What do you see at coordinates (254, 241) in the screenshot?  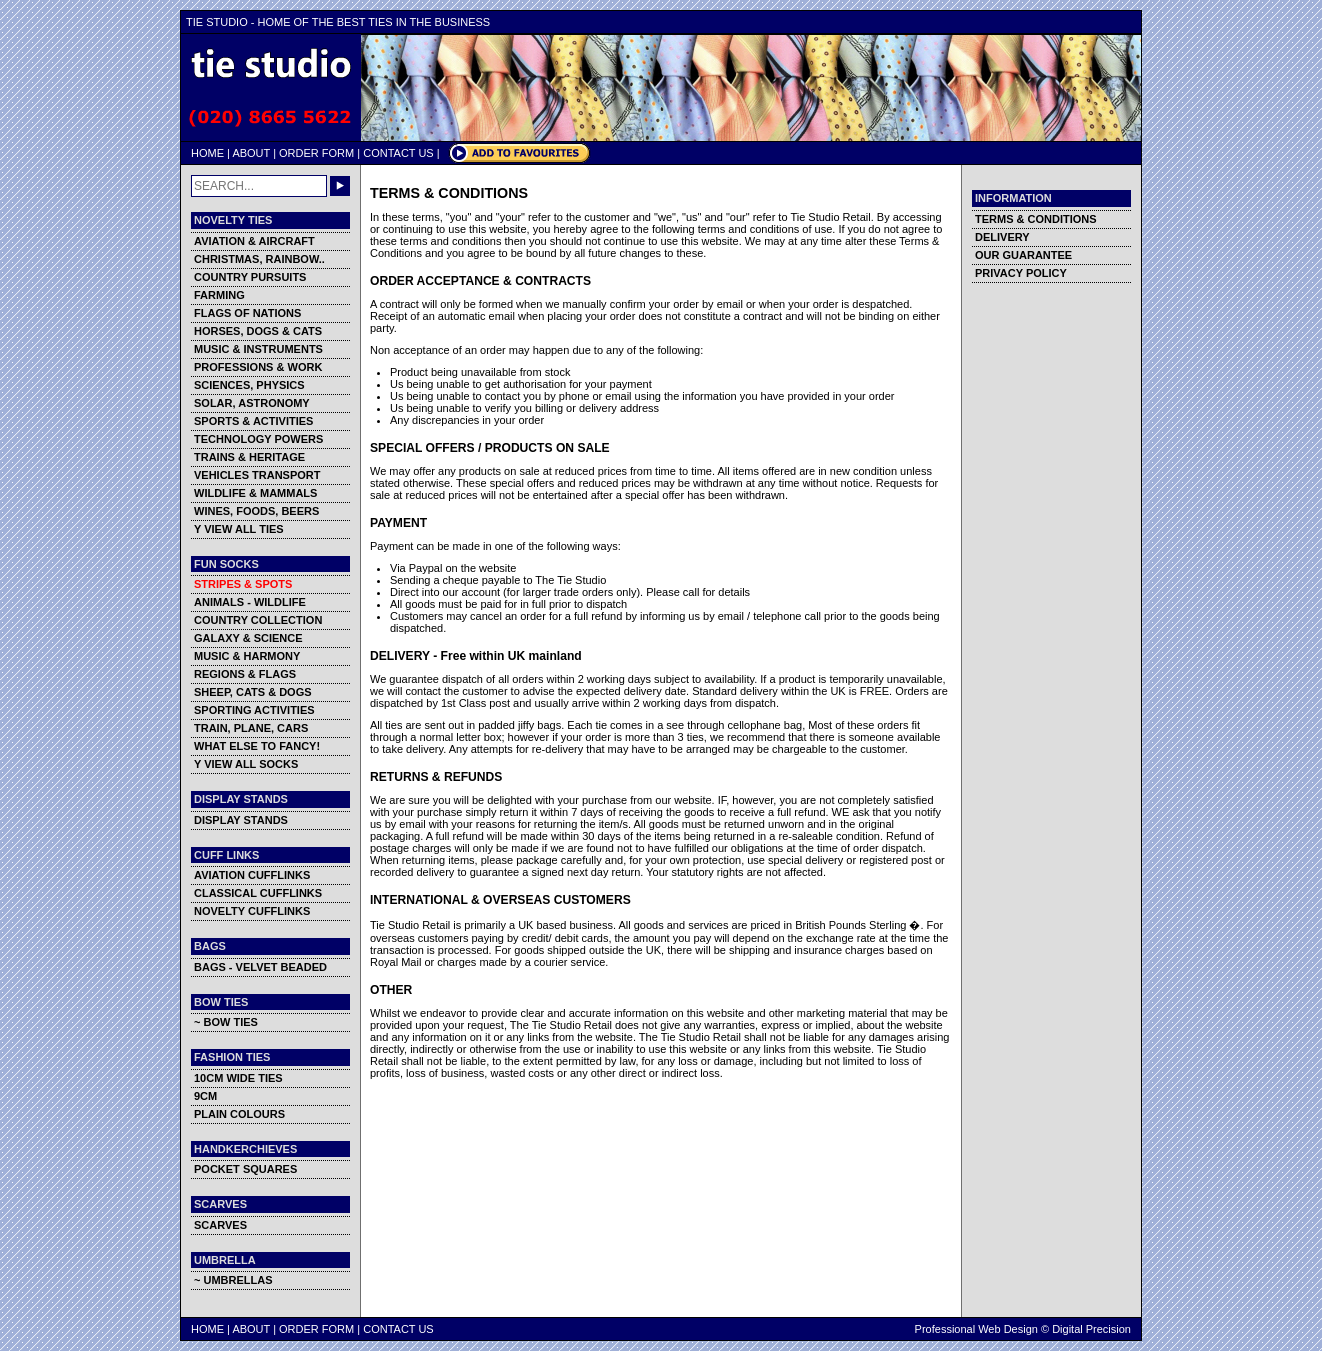 I see `AVIATION & AIRCRAFT` at bounding box center [254, 241].